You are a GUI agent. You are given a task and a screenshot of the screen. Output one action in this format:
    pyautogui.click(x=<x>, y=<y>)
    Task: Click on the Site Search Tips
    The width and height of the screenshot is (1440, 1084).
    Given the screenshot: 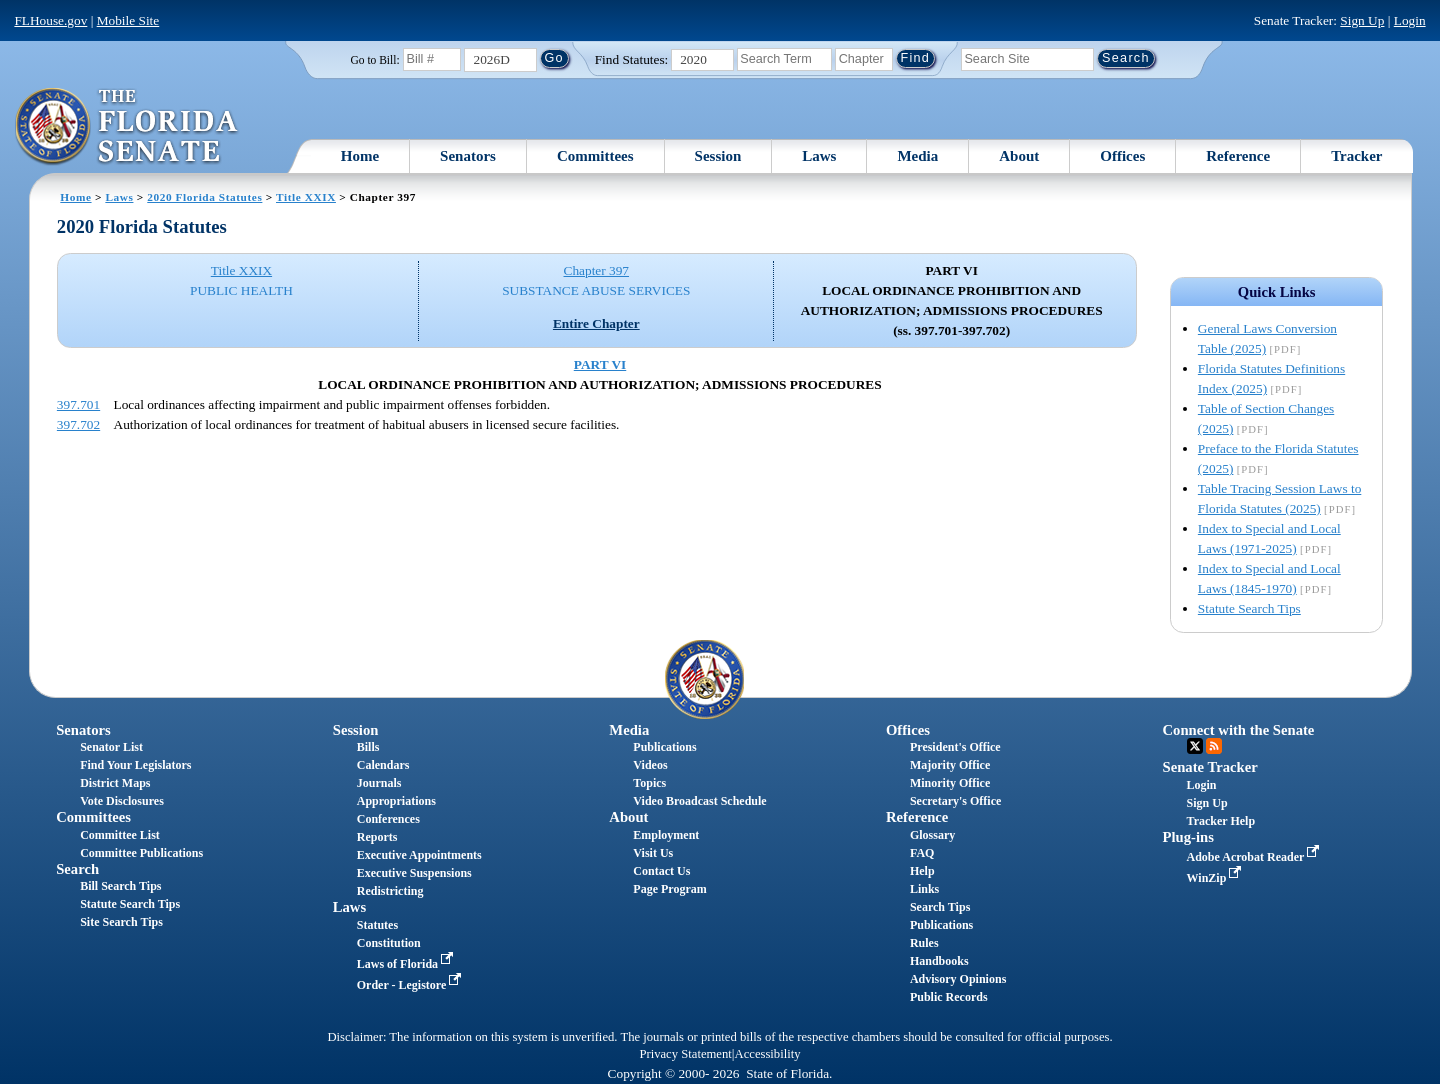 What is the action you would take?
    pyautogui.click(x=121, y=922)
    